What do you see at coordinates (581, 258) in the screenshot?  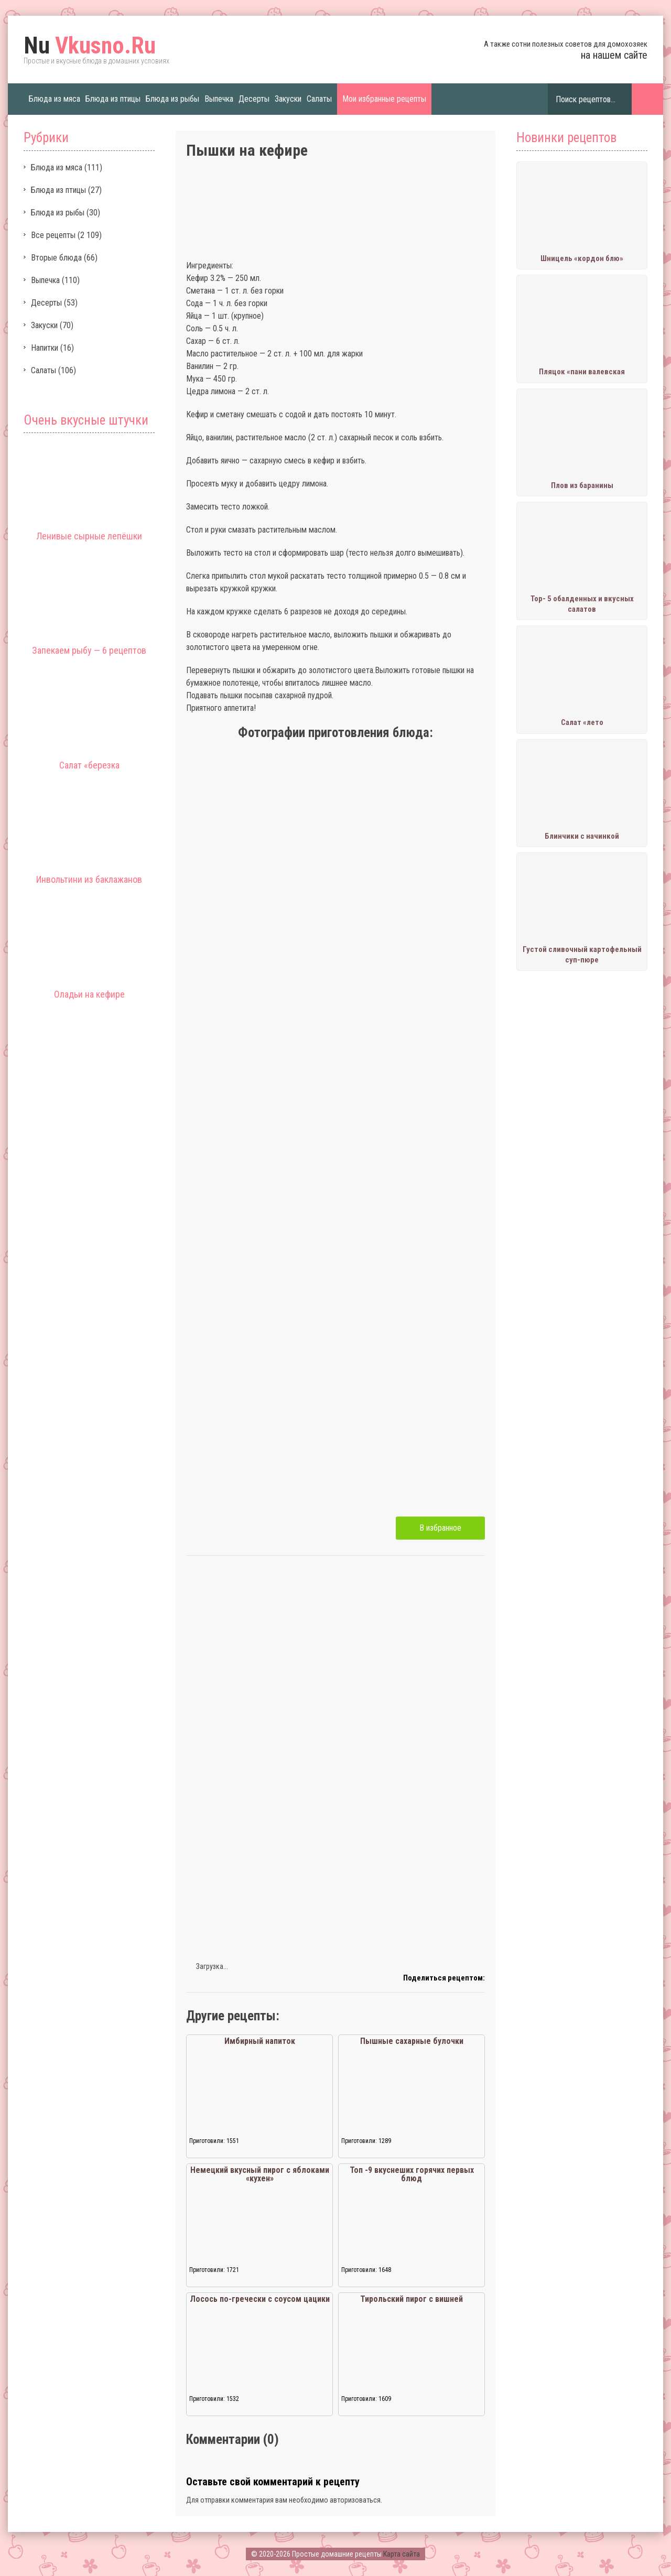 I see `Шницель «кордон блю»` at bounding box center [581, 258].